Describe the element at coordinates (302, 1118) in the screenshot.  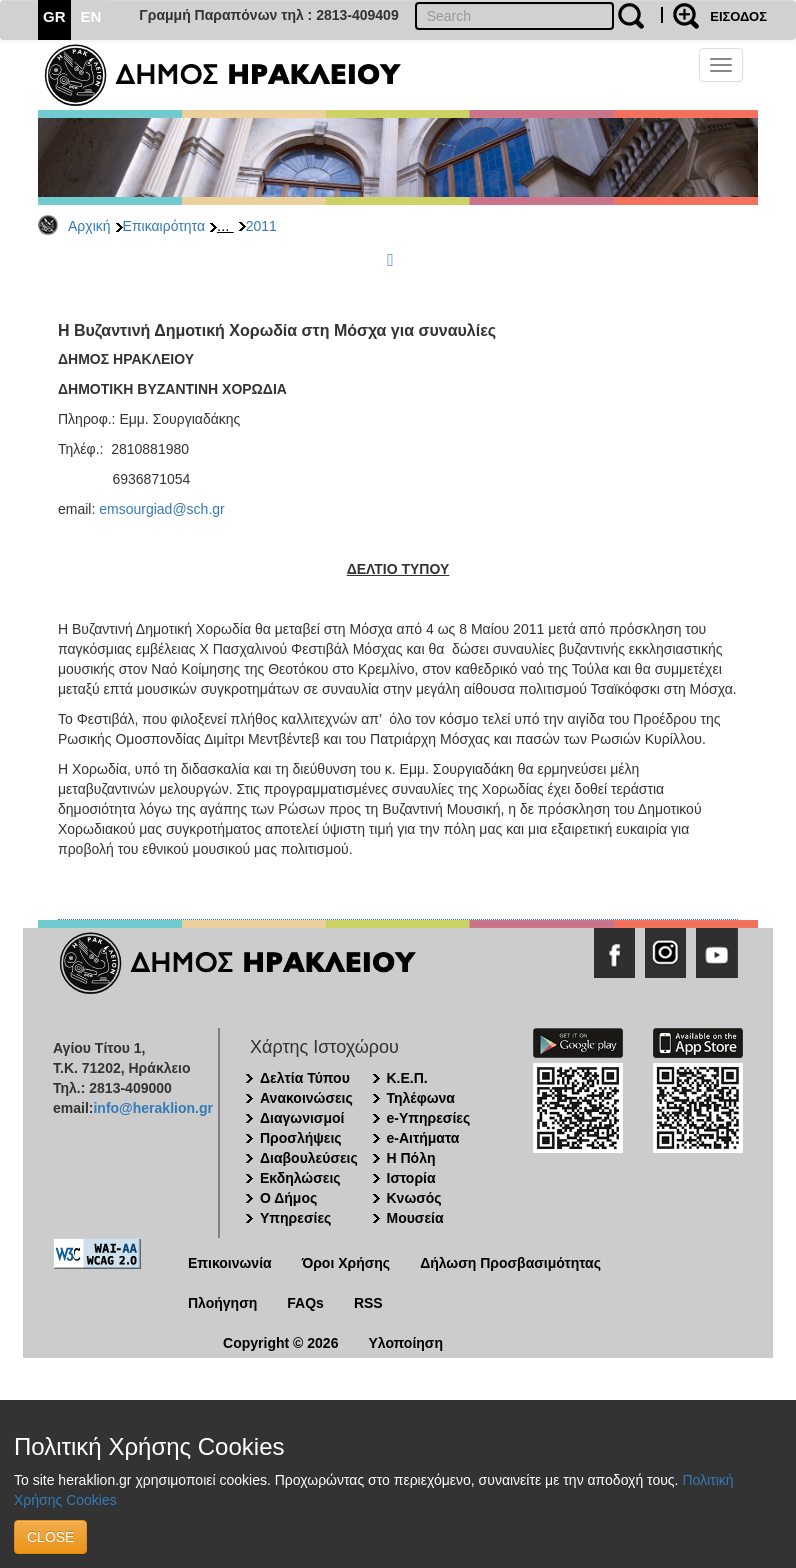
I see `Διαγωνισμοί` at that location.